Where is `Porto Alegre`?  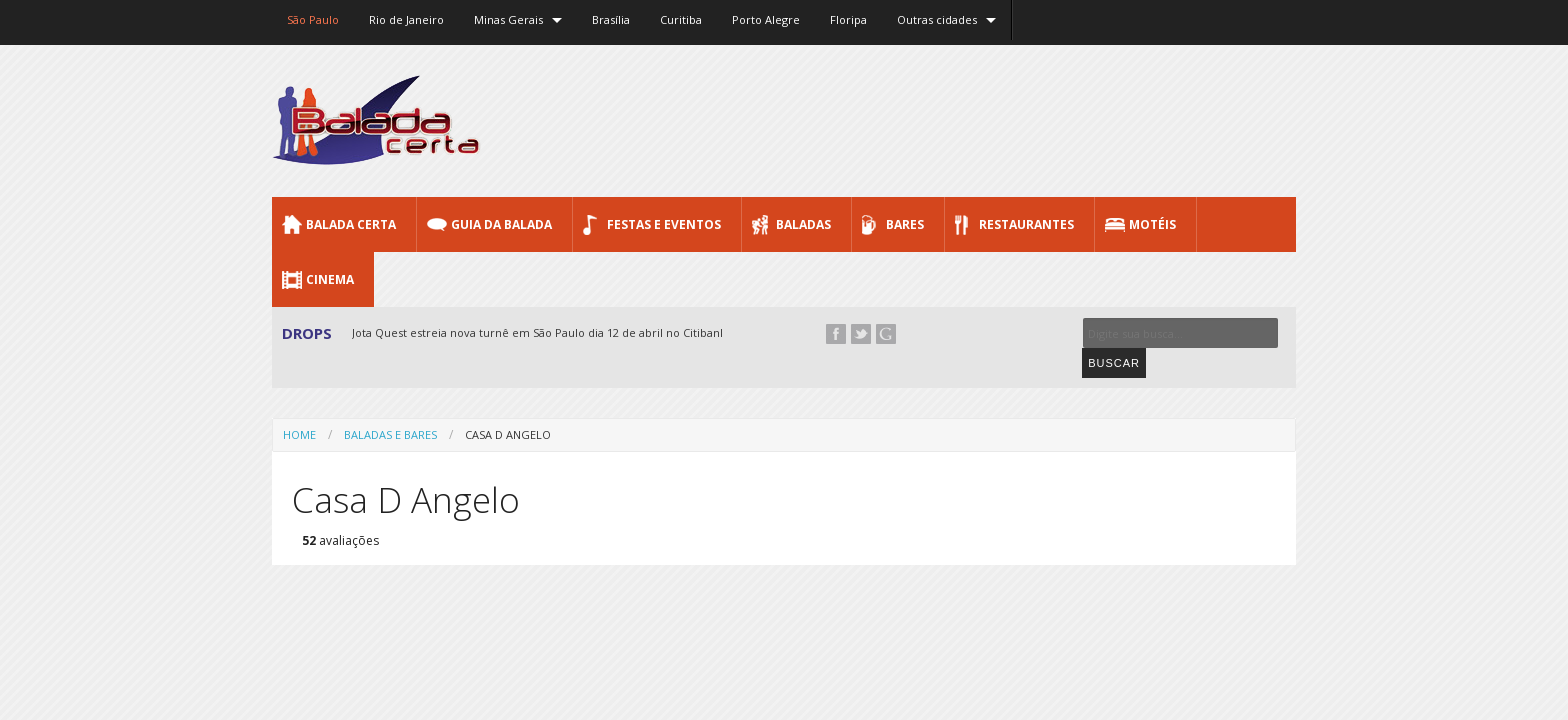 Porto Alegre is located at coordinates (766, 19).